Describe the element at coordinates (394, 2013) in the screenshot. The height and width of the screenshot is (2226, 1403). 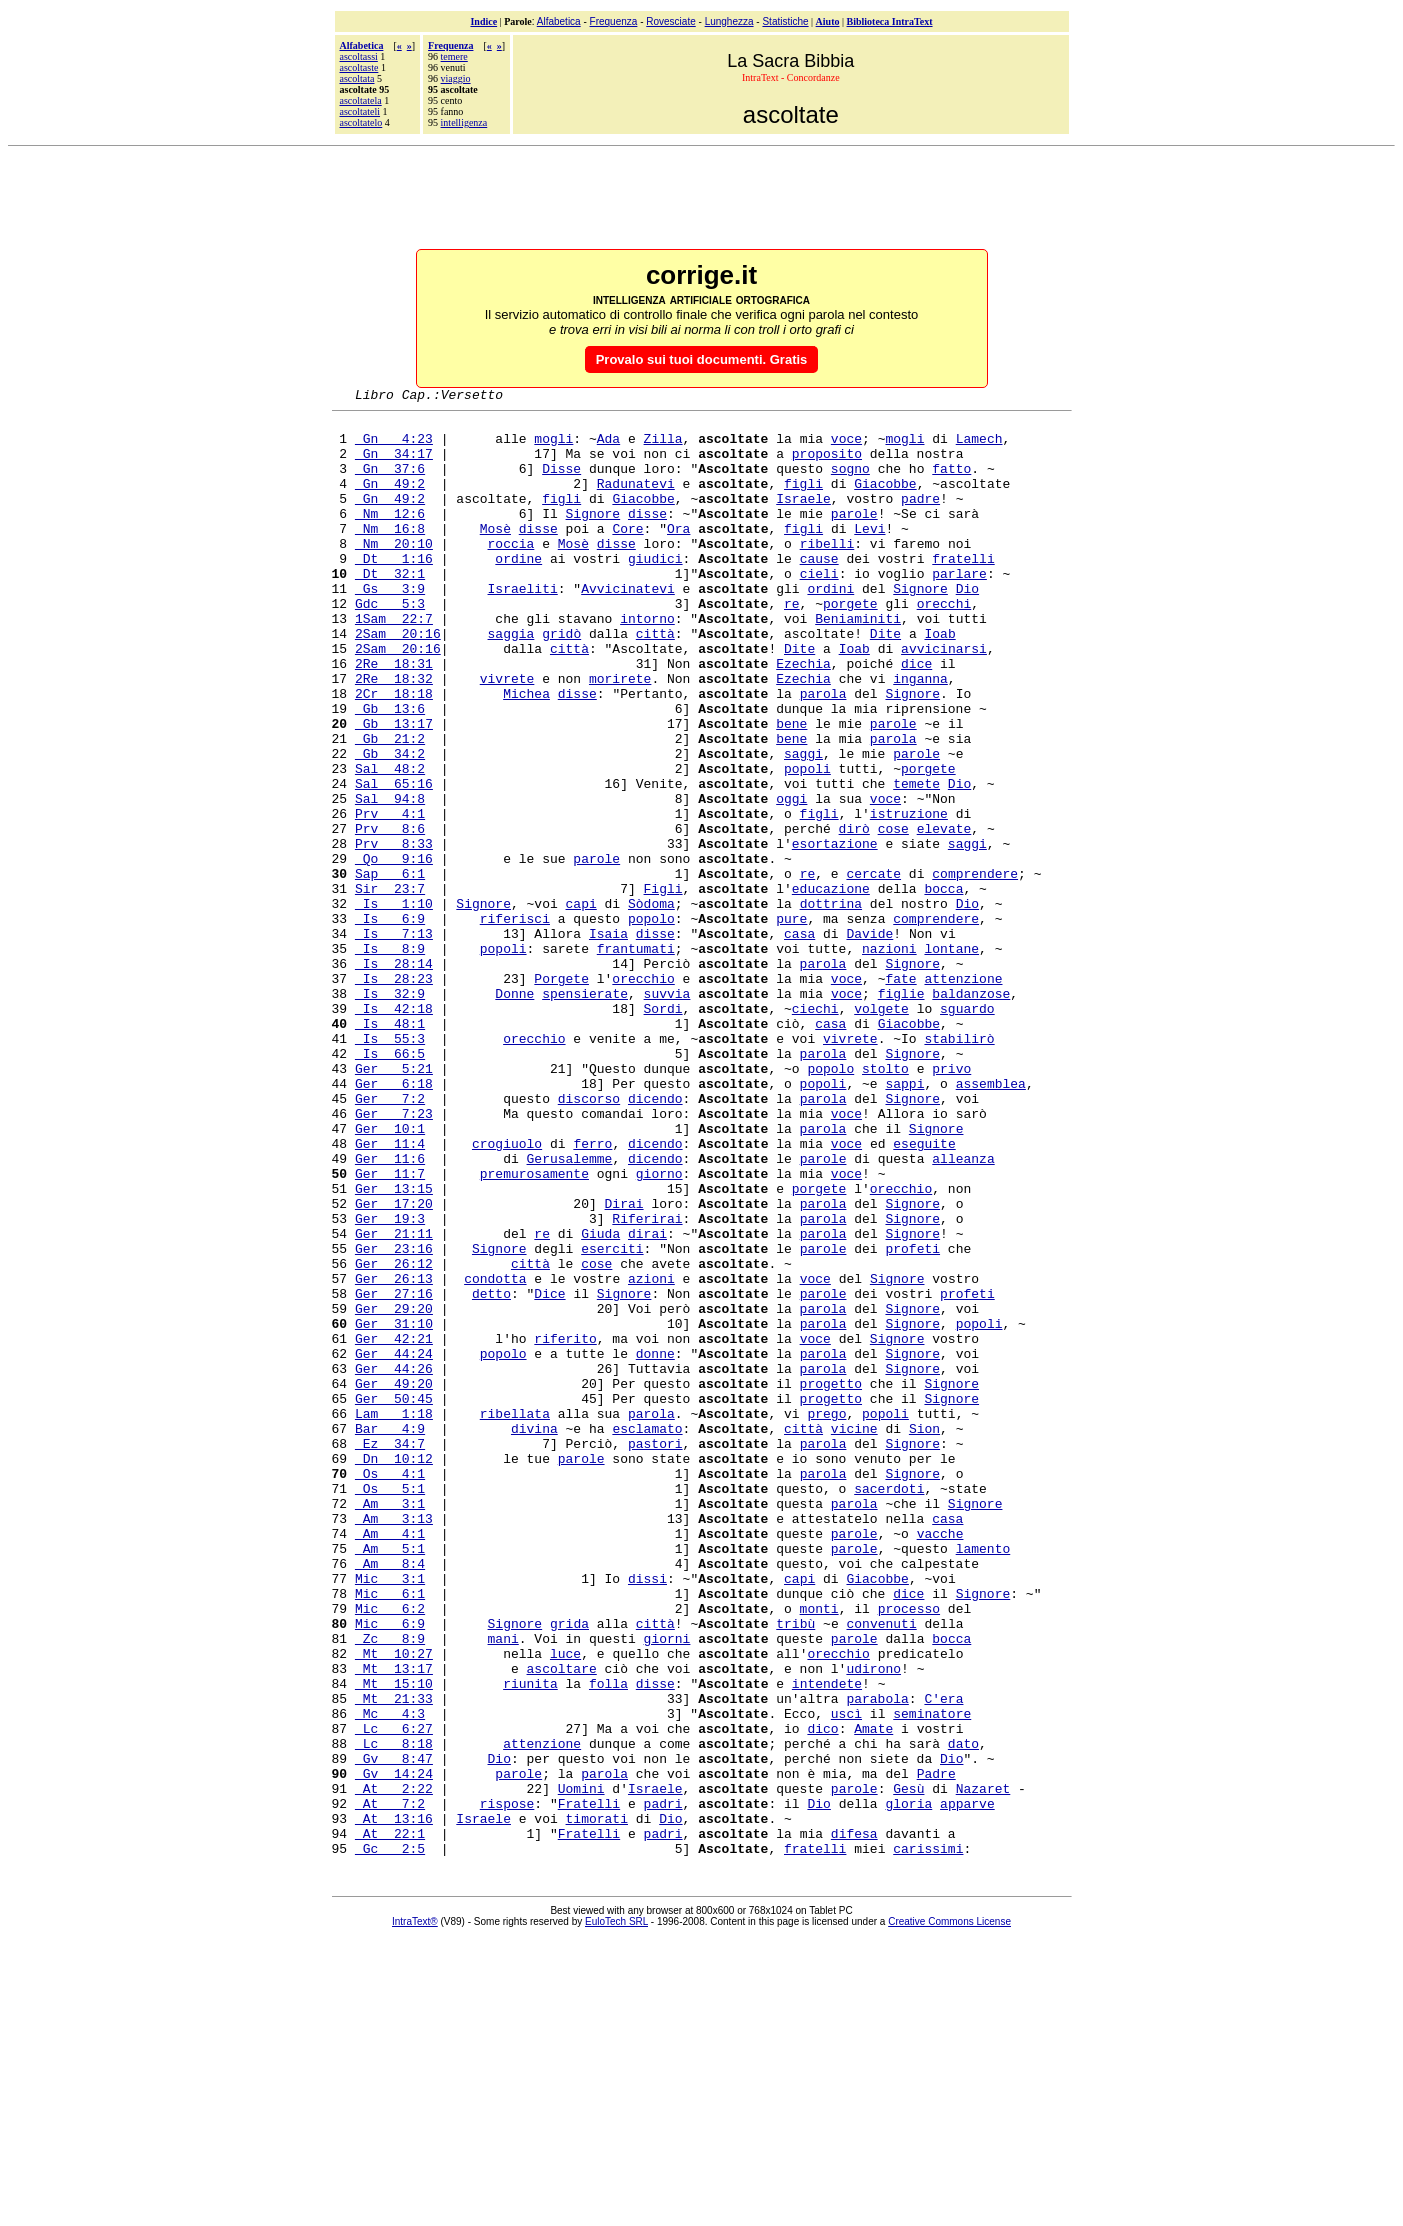
I see `Lc 8:18` at that location.